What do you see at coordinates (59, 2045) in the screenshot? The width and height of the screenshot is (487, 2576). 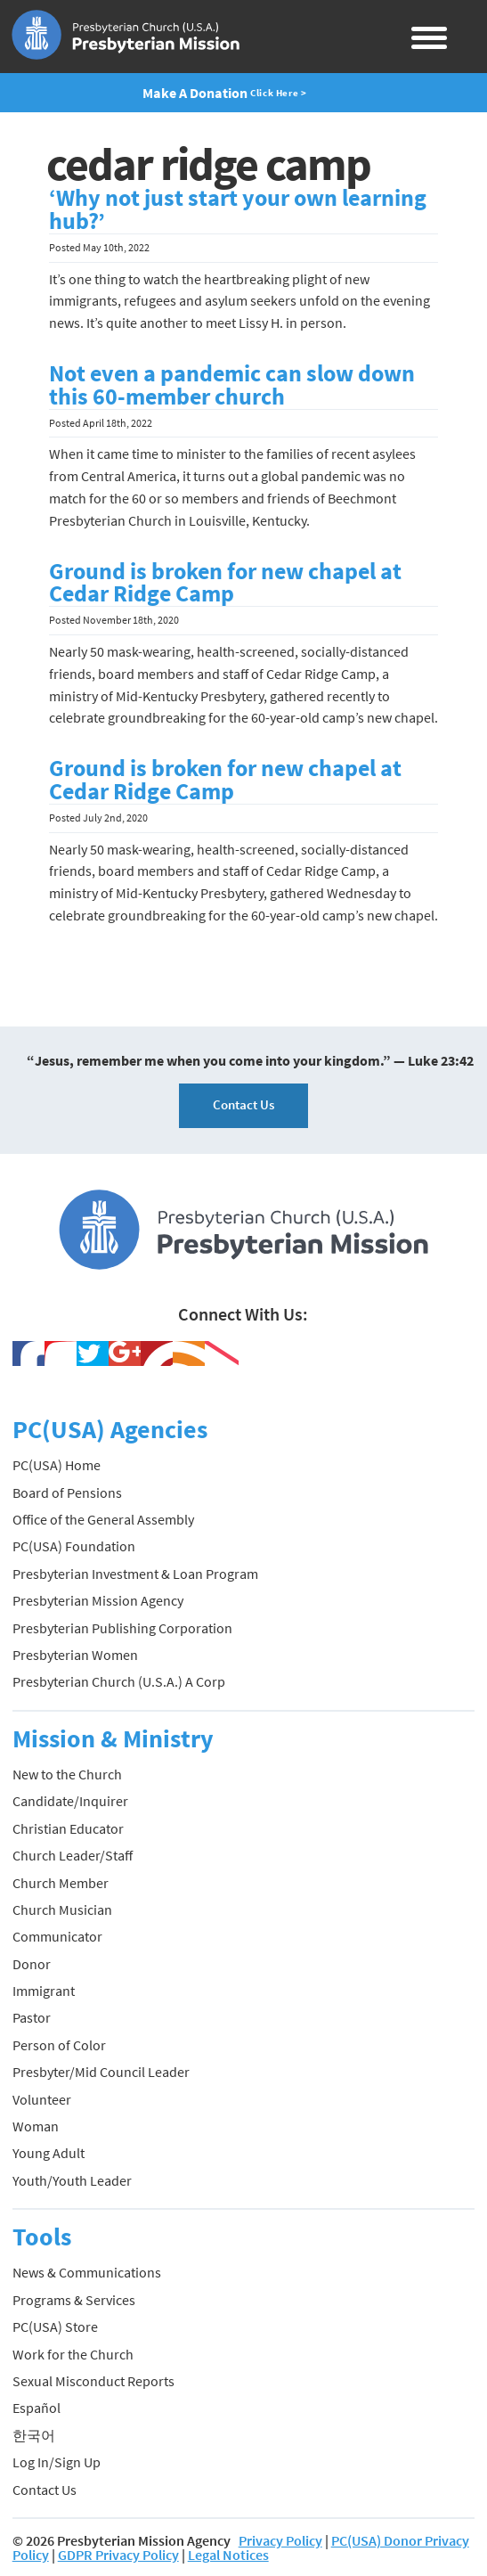 I see `Person of Color` at bounding box center [59, 2045].